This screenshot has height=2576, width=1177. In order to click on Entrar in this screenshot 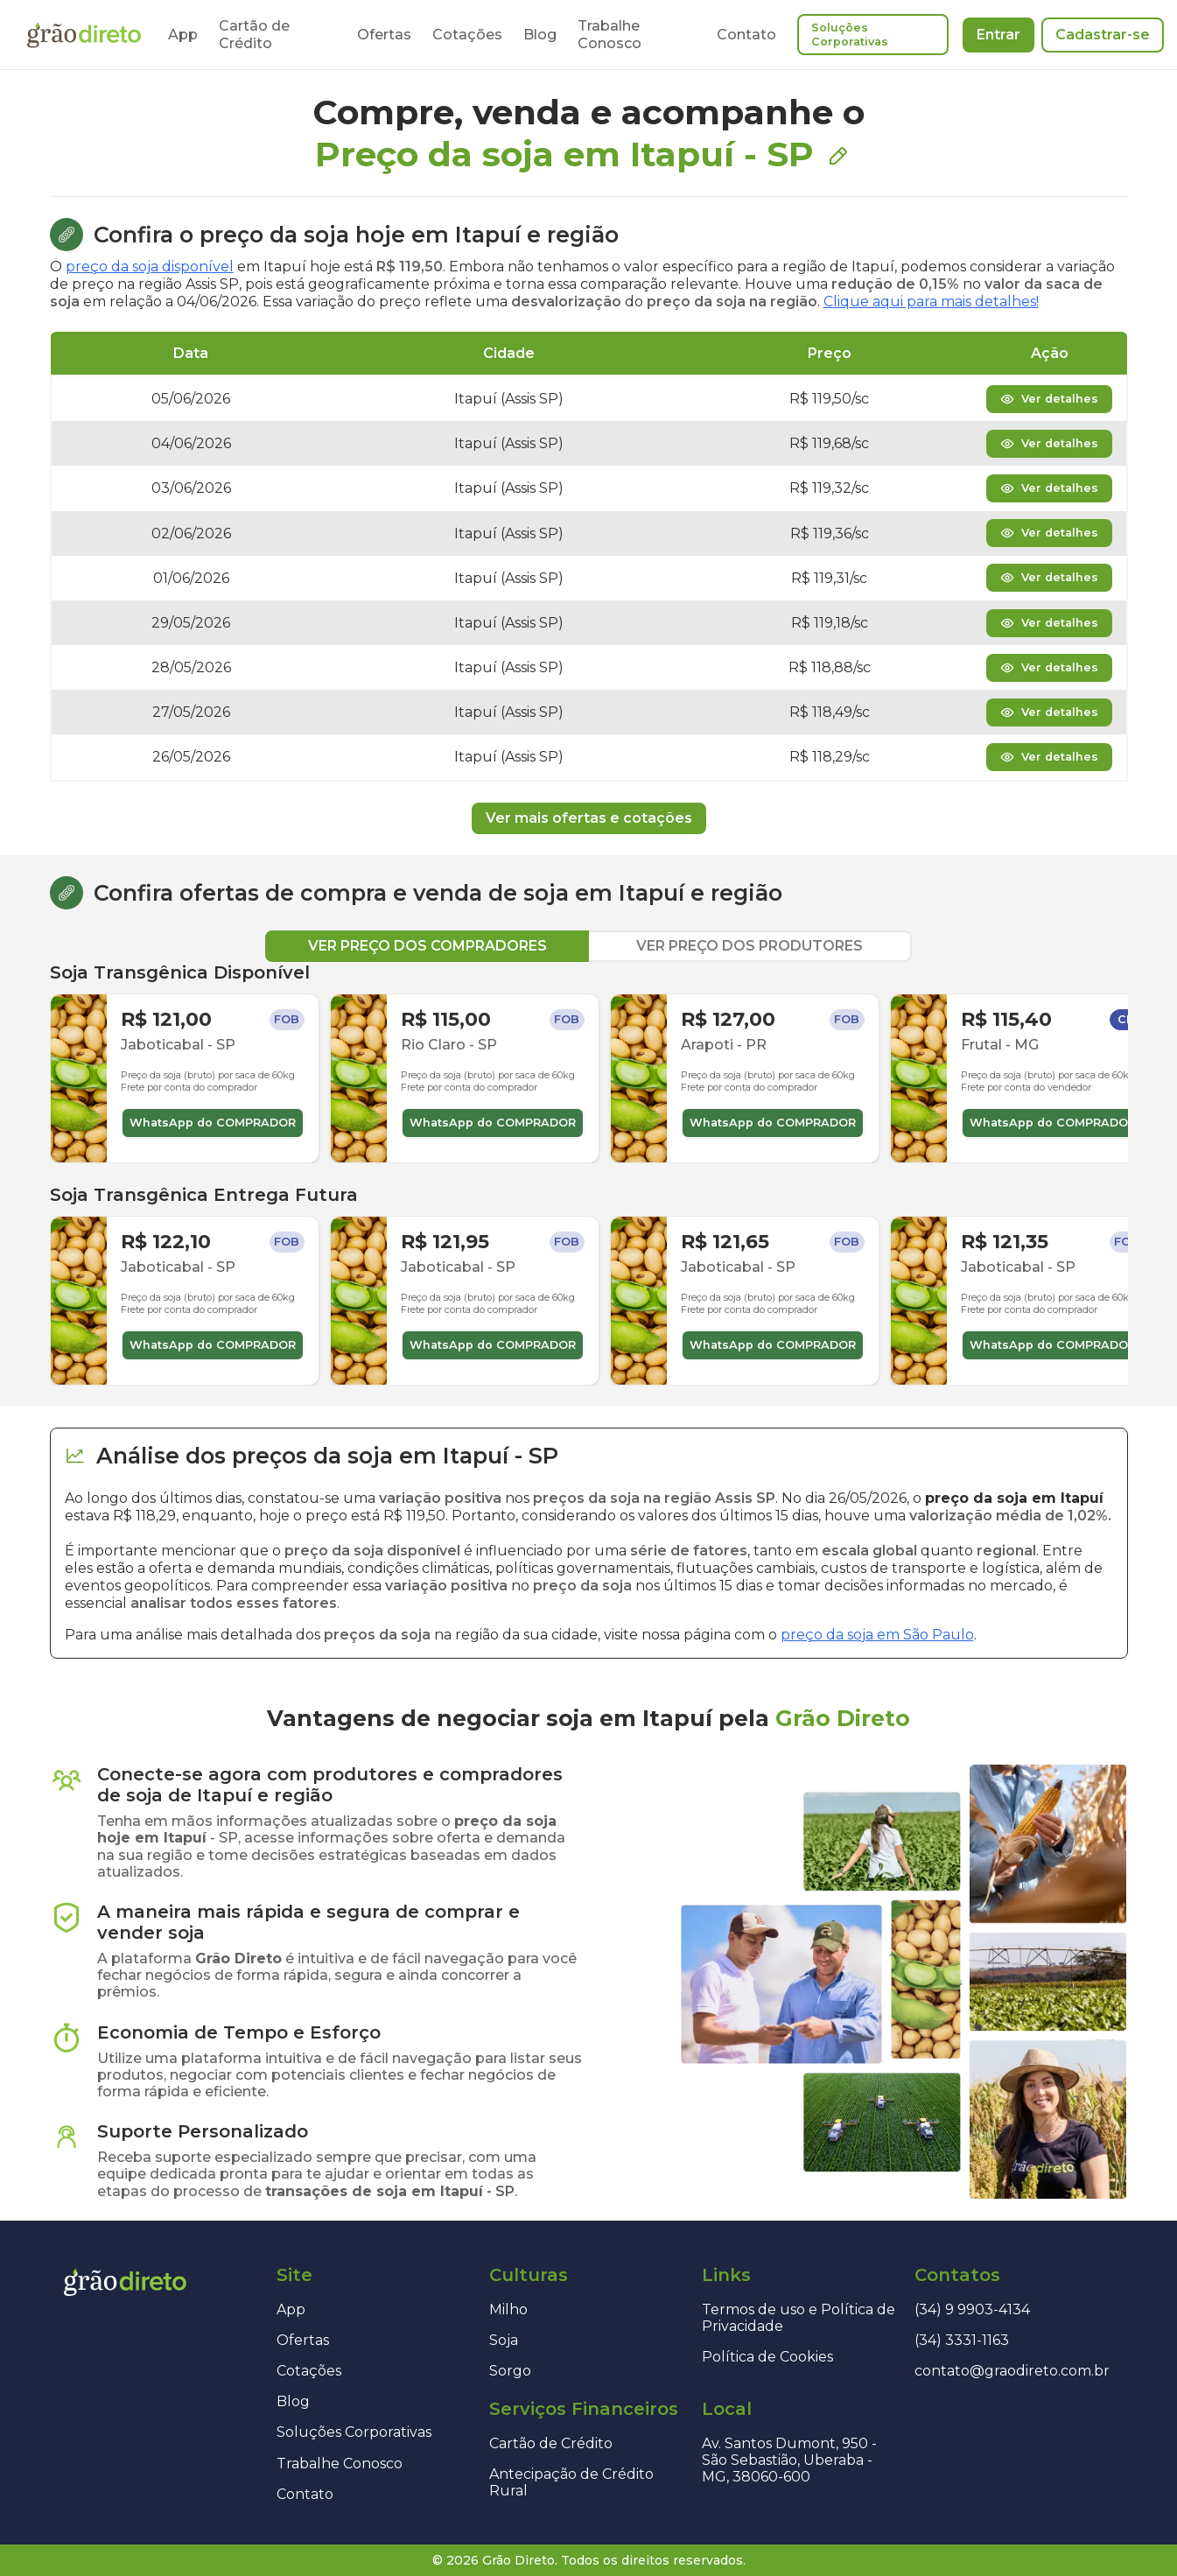, I will do `click(998, 34)`.